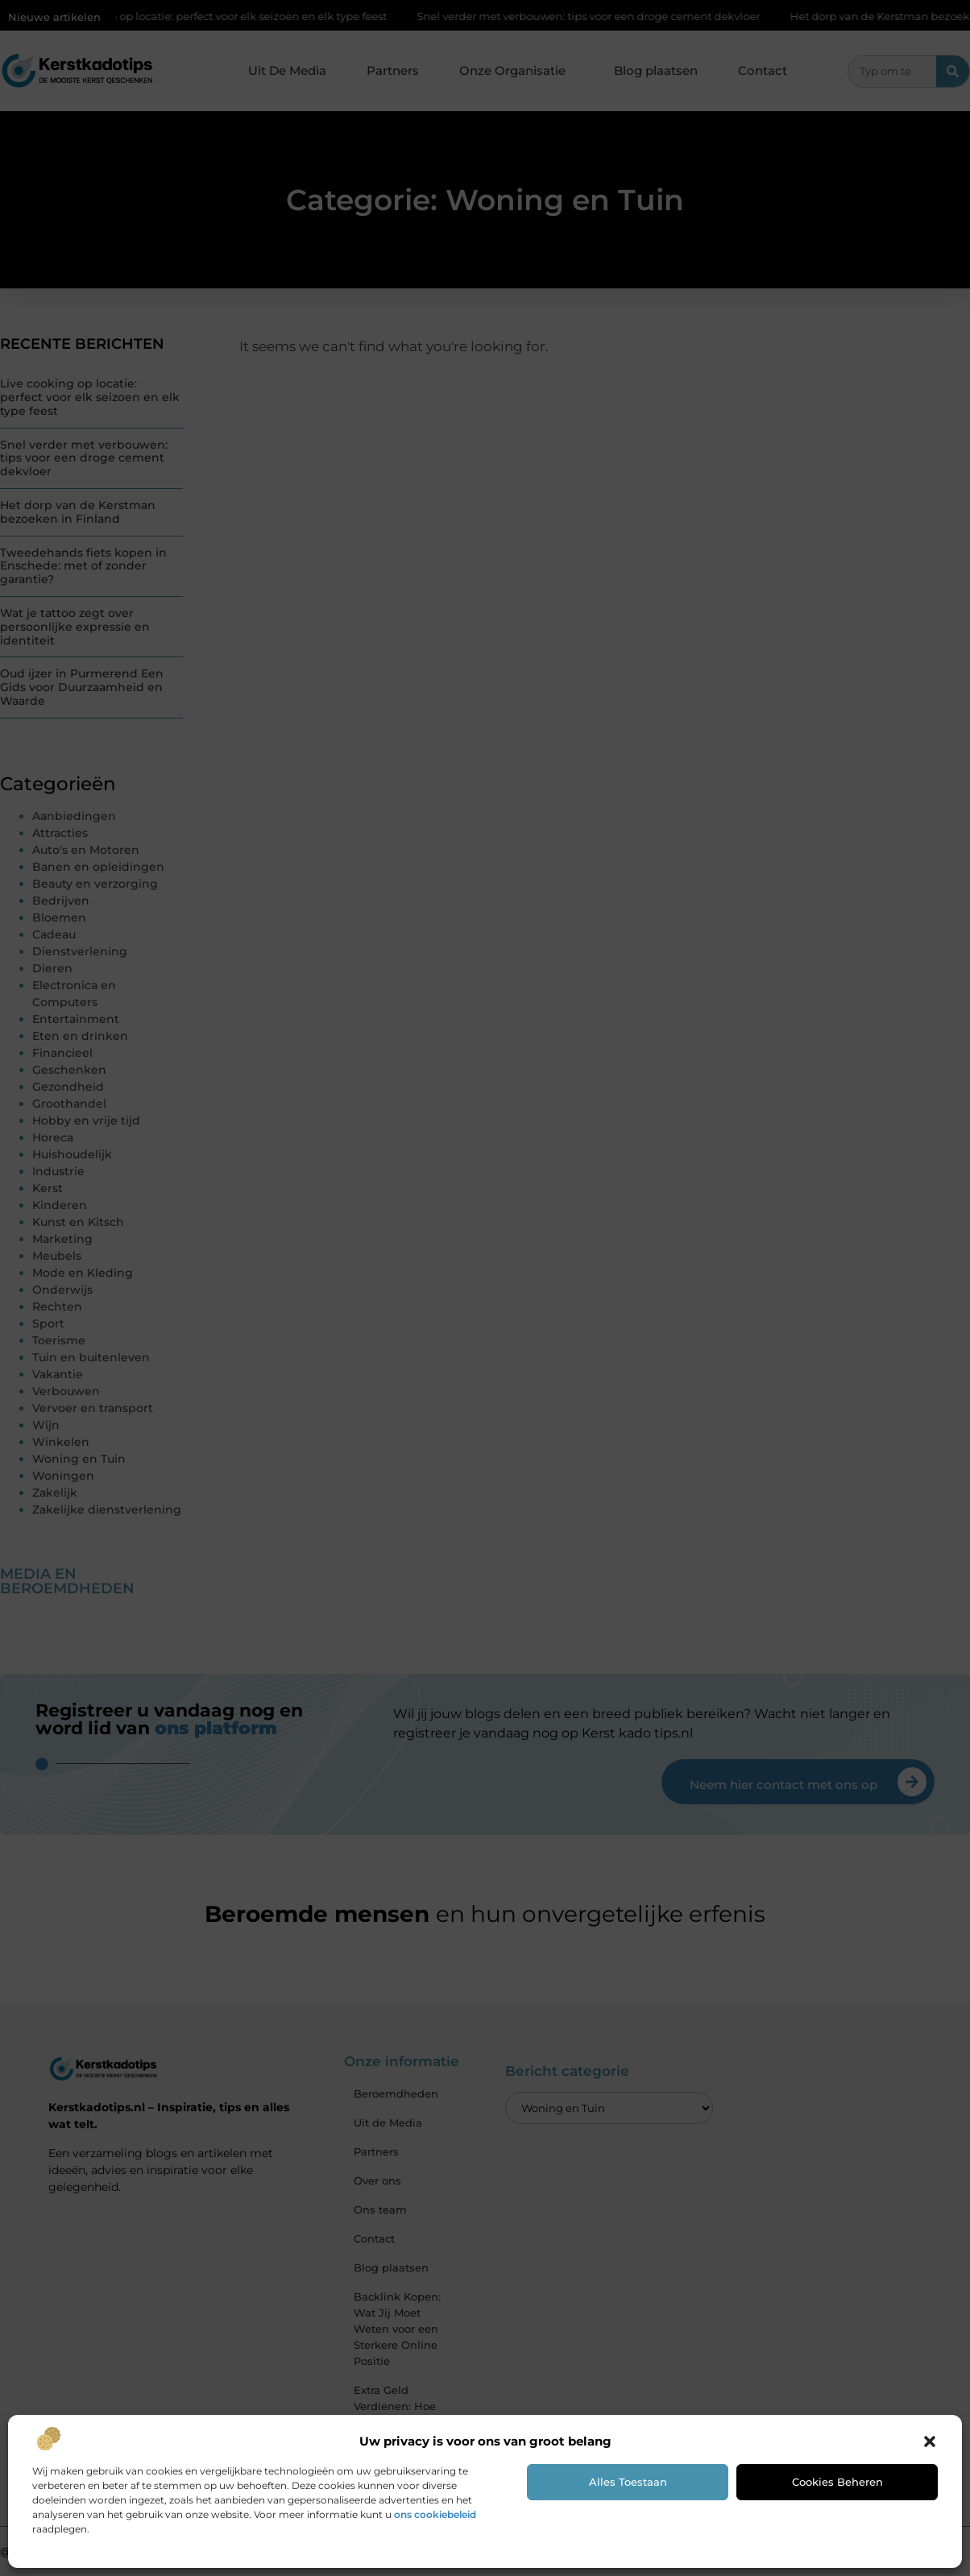 The image size is (970, 2576). Describe the element at coordinates (837, 2481) in the screenshot. I see `Cookies beheren` at that location.